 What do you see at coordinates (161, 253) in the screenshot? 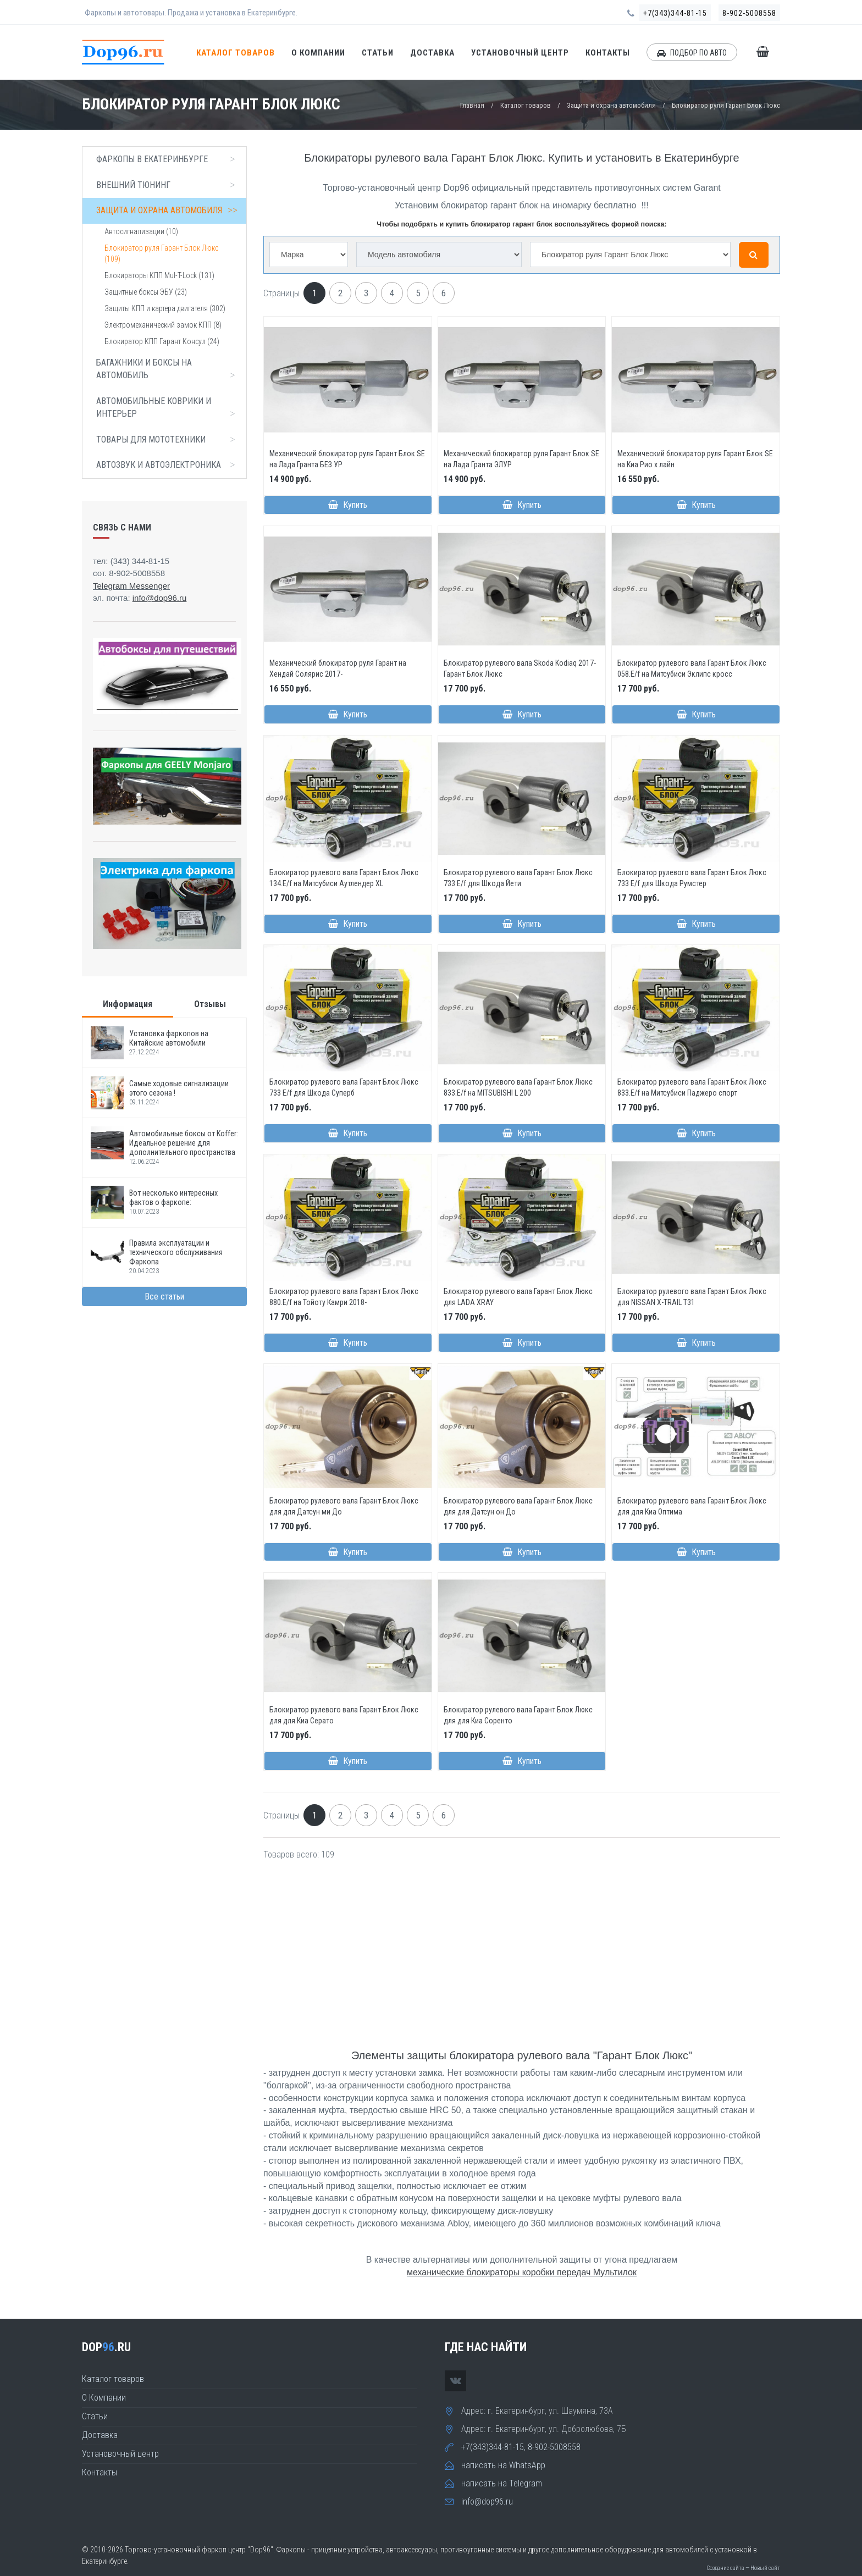
I see `Блокиратор руля Гарант Блок Люкс (109)` at bounding box center [161, 253].